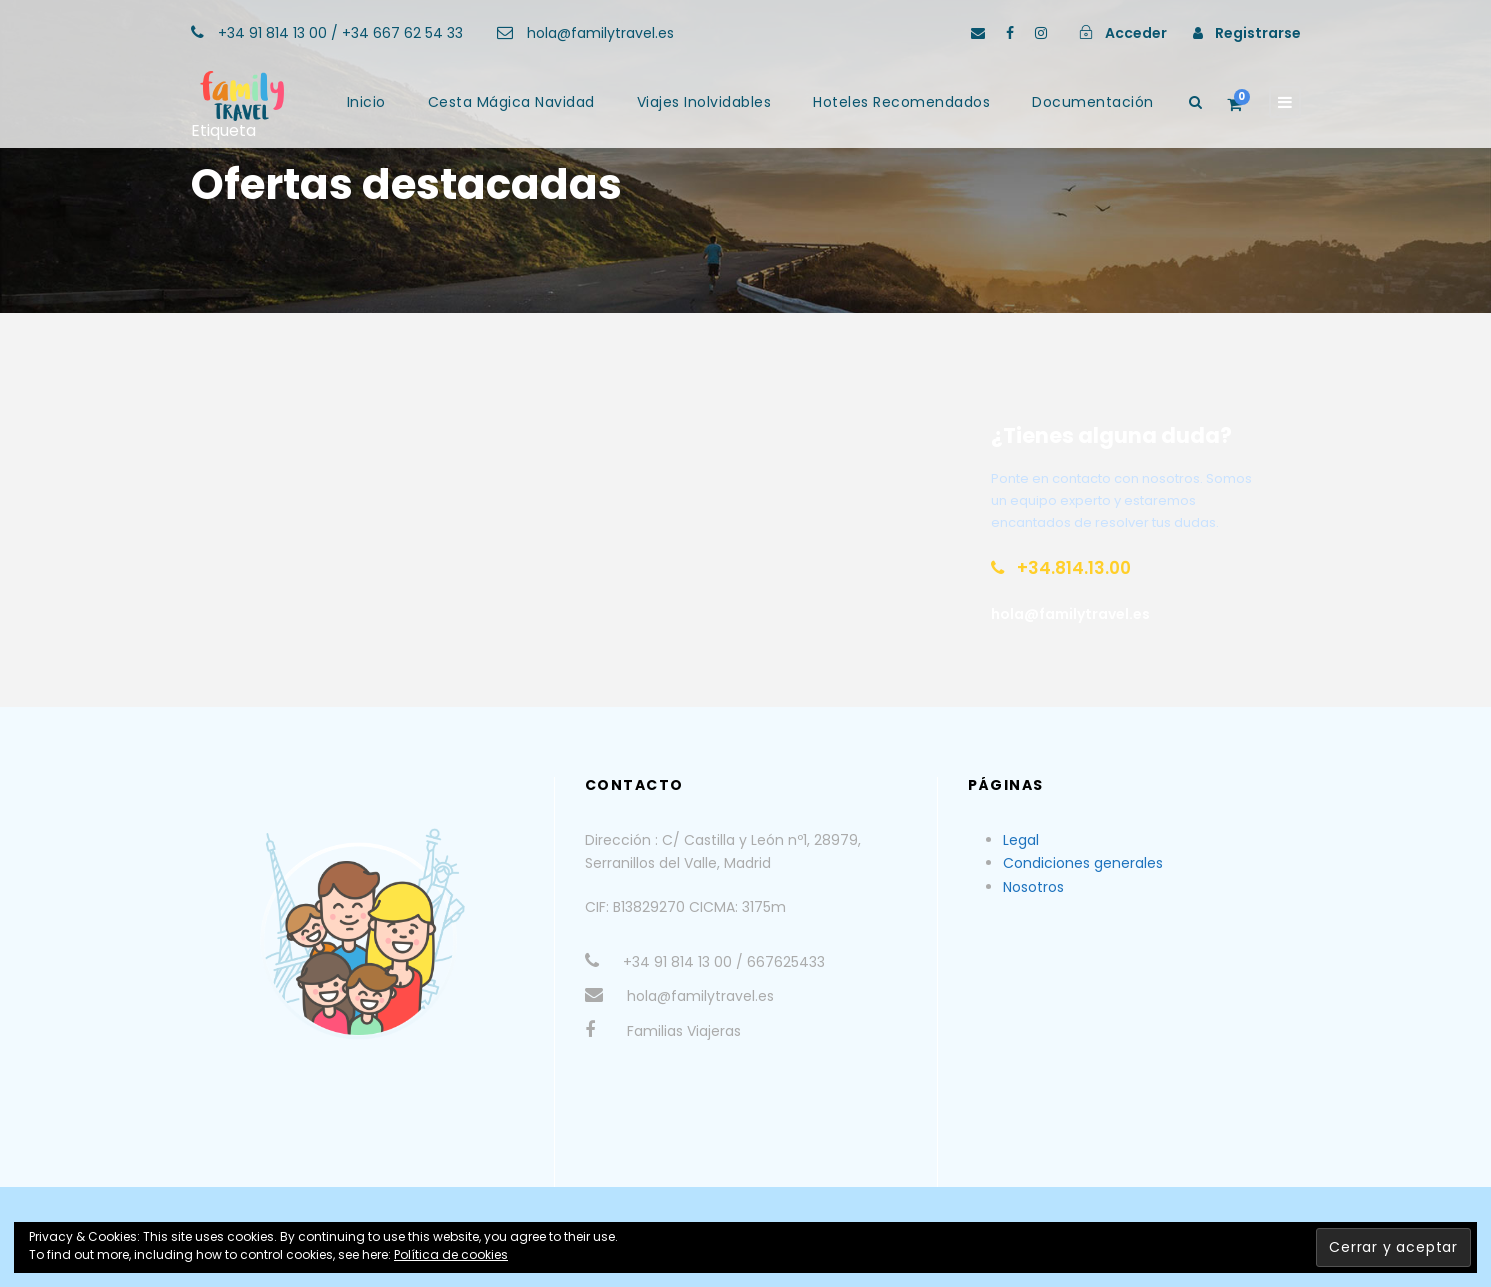  Describe the element at coordinates (1021, 840) in the screenshot. I see `Legal` at that location.